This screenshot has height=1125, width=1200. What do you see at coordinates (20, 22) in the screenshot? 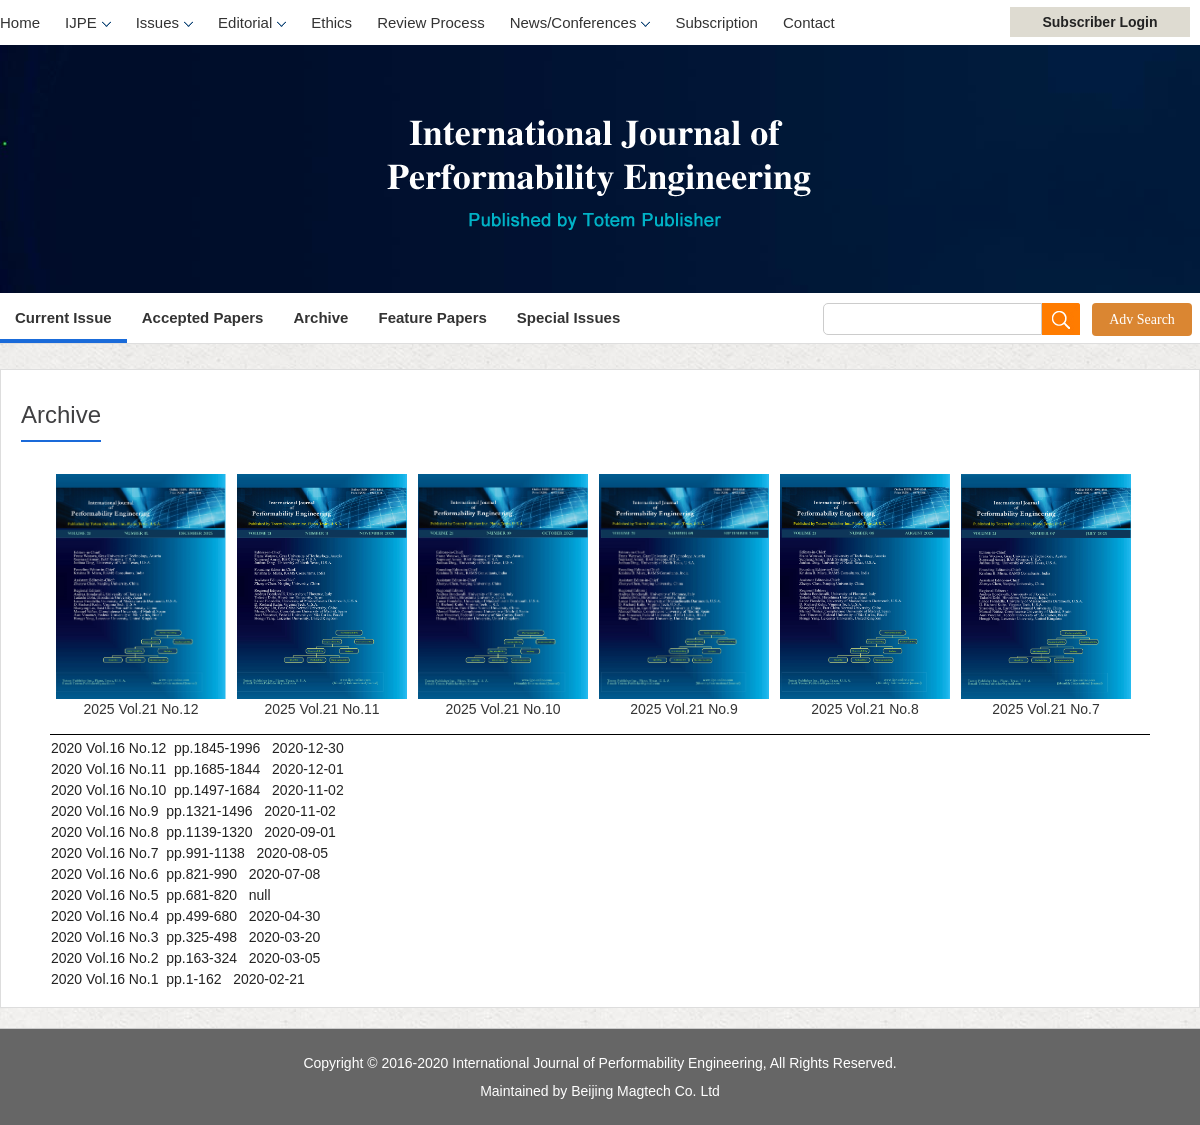
I see `Home` at bounding box center [20, 22].